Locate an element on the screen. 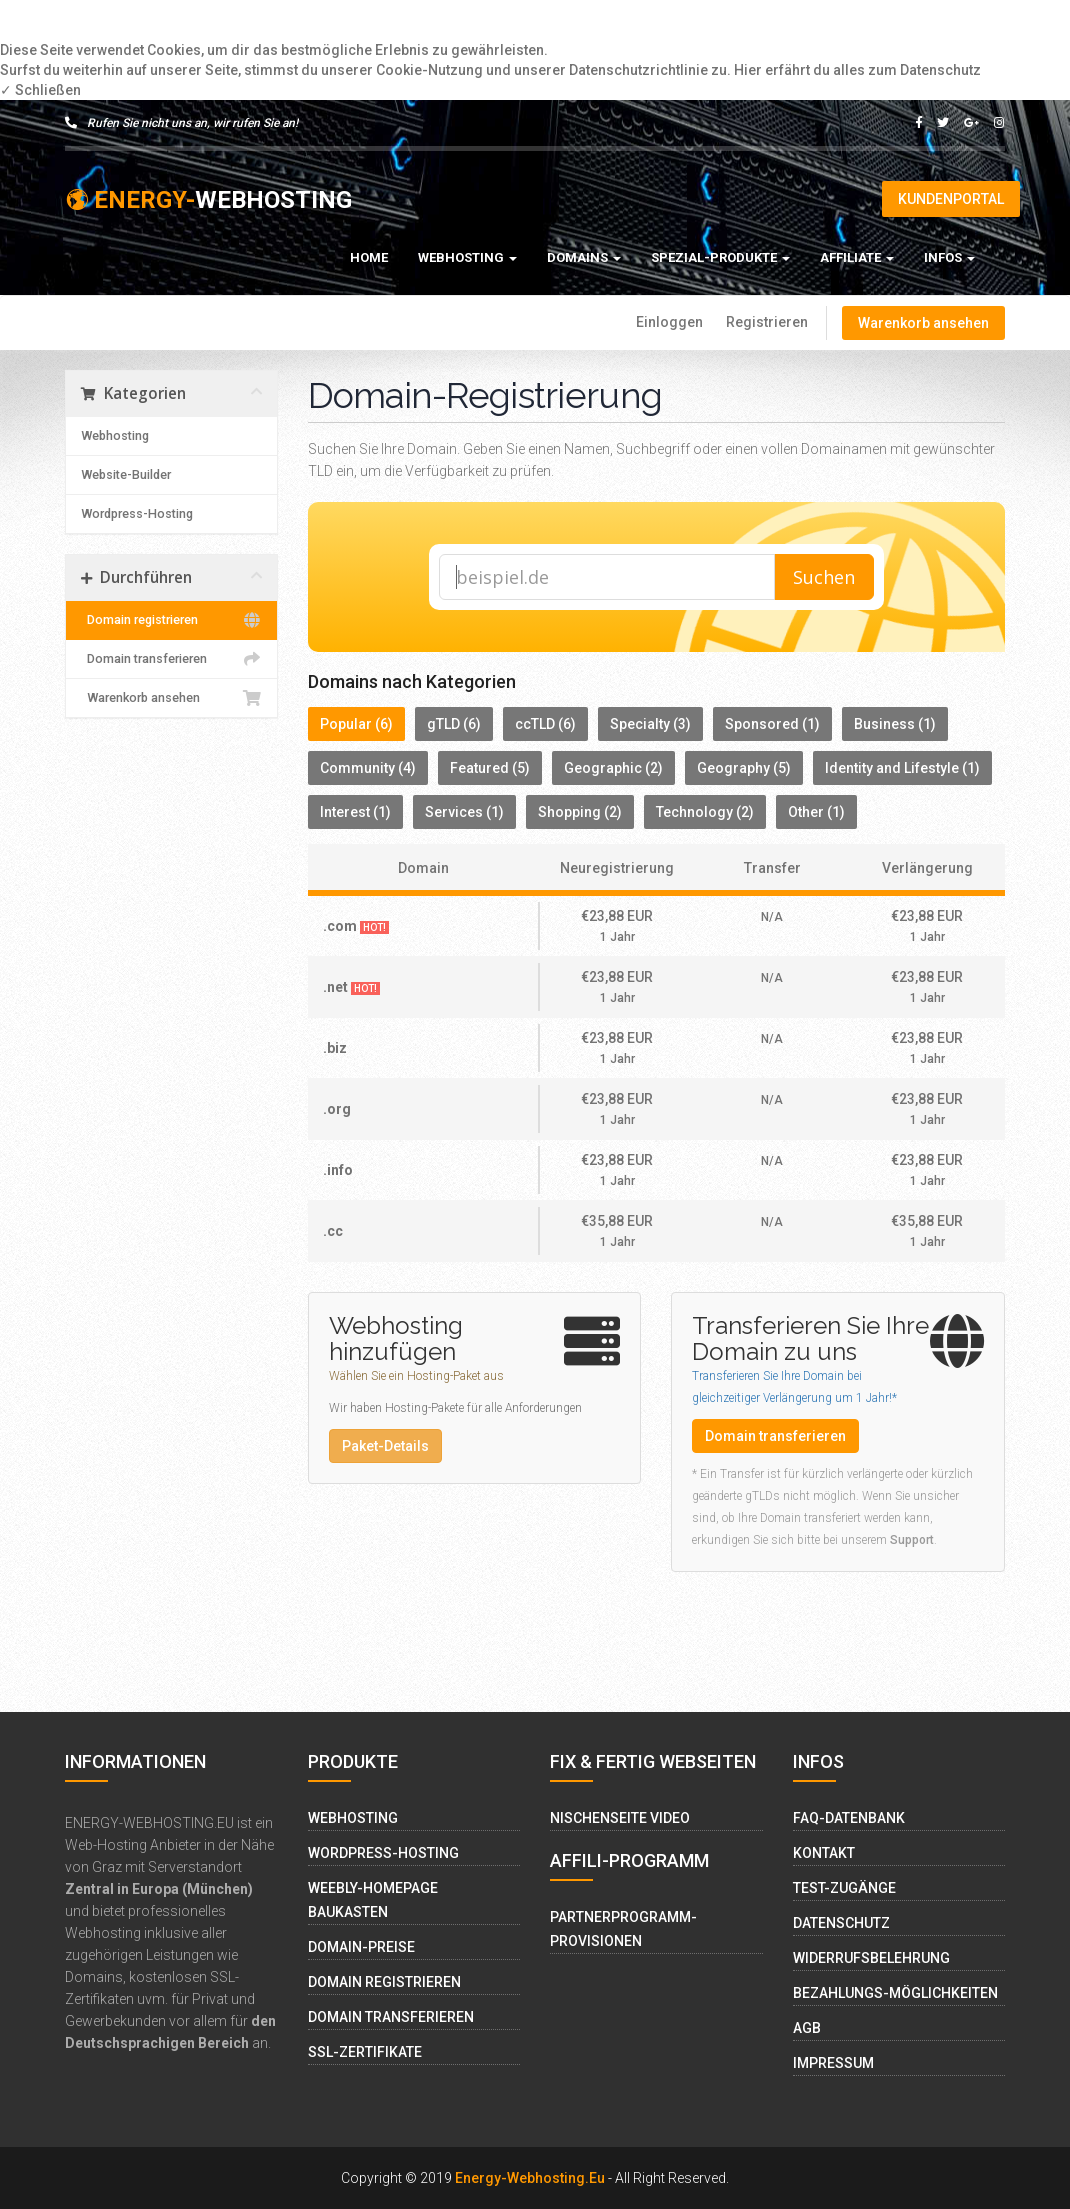 The image size is (1070, 2209). Home is located at coordinates (369, 257).